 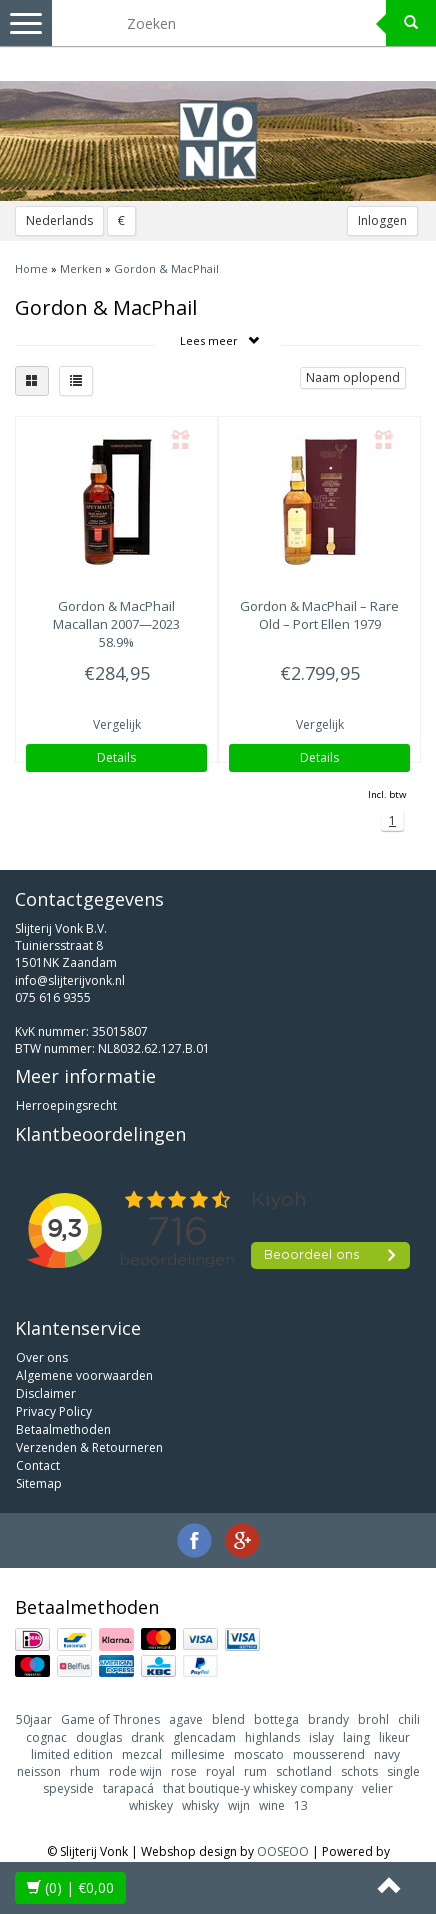 I want to click on mousserend, so click(x=329, y=1754).